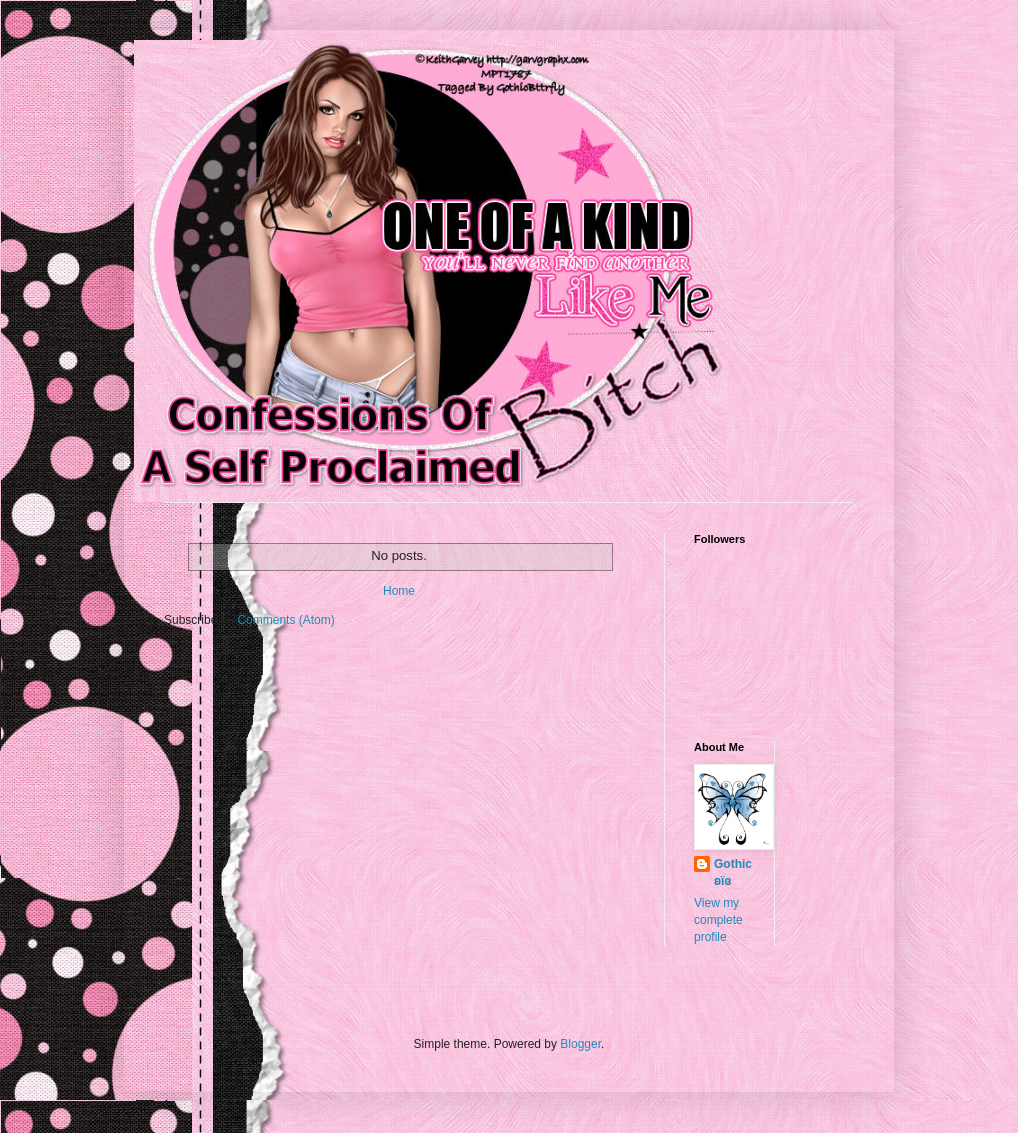 The image size is (1018, 1133). Describe the element at coordinates (285, 620) in the screenshot. I see `Comments (Atom)` at that location.